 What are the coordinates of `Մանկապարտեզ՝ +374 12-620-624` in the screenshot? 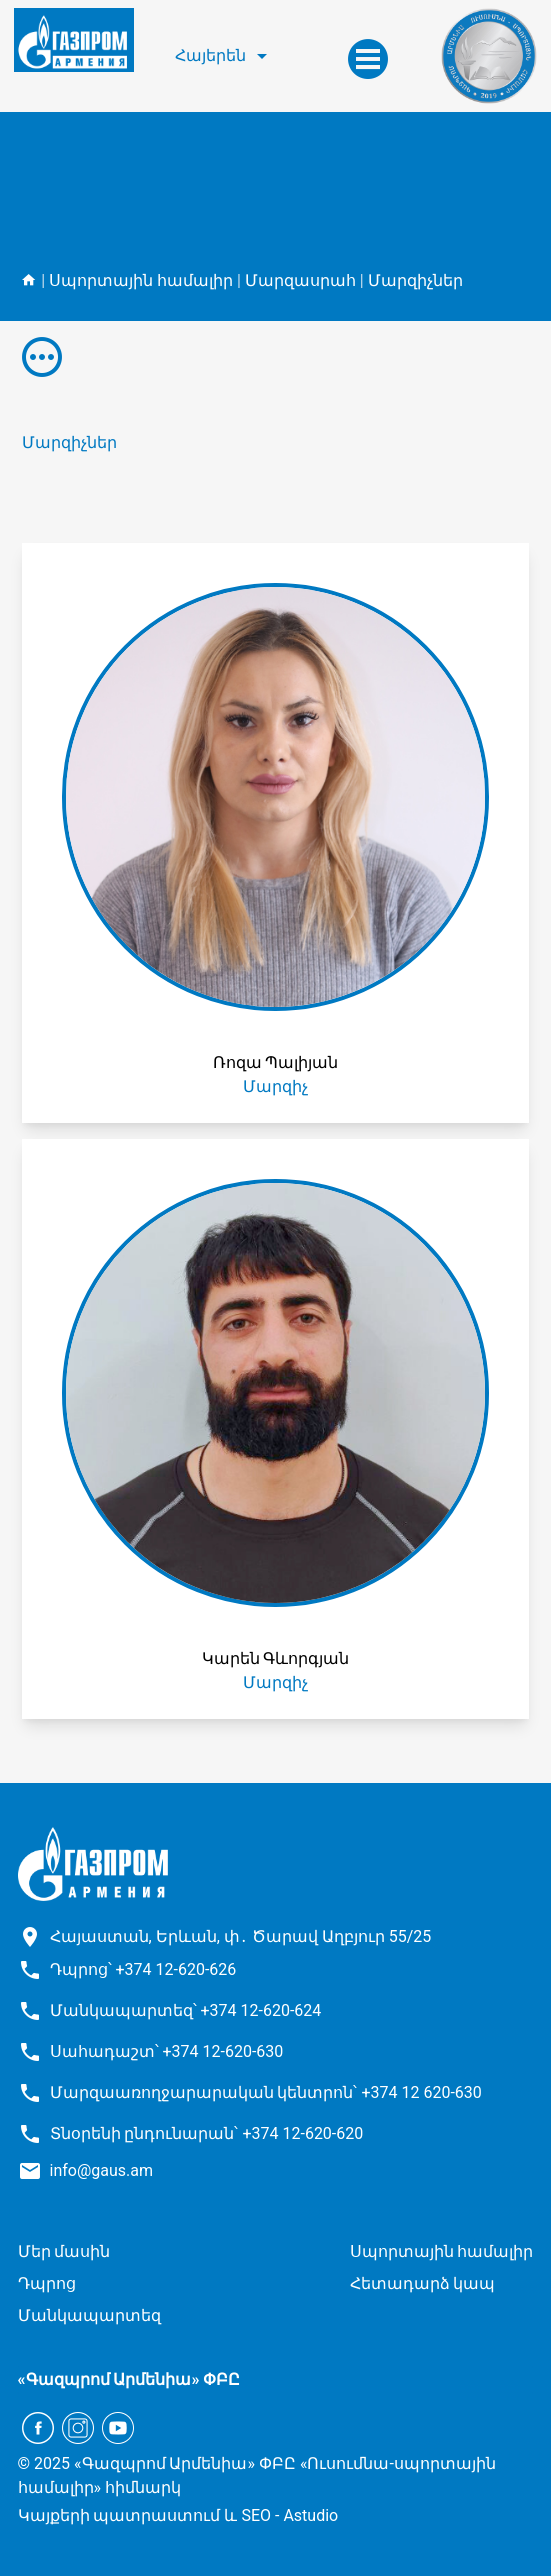 It's located at (186, 2010).